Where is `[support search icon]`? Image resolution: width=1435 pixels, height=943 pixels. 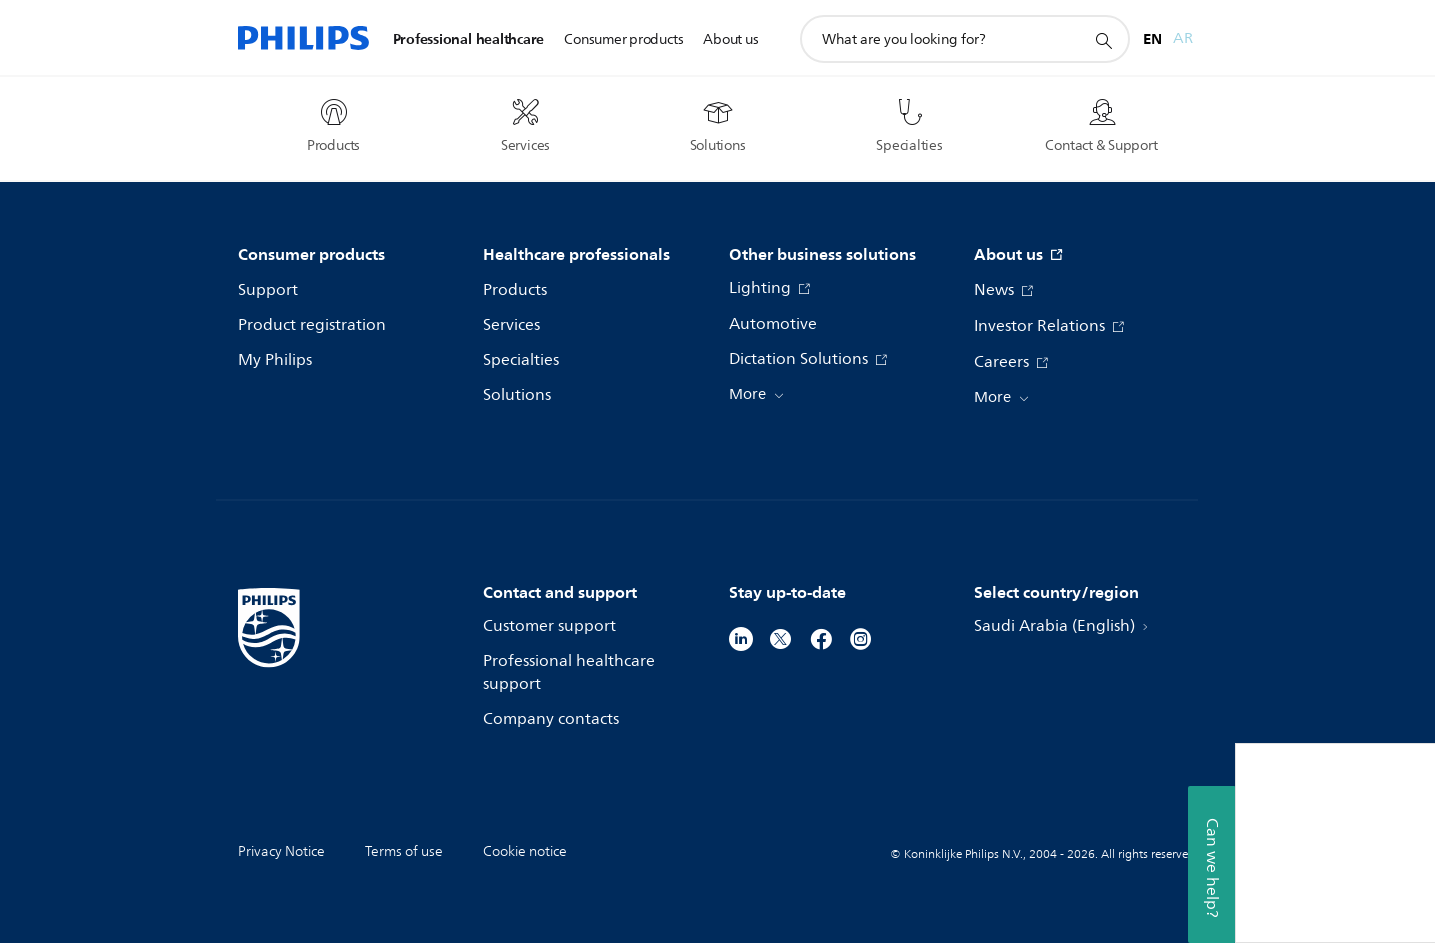
[support search icon] is located at coordinates (1103, 40).